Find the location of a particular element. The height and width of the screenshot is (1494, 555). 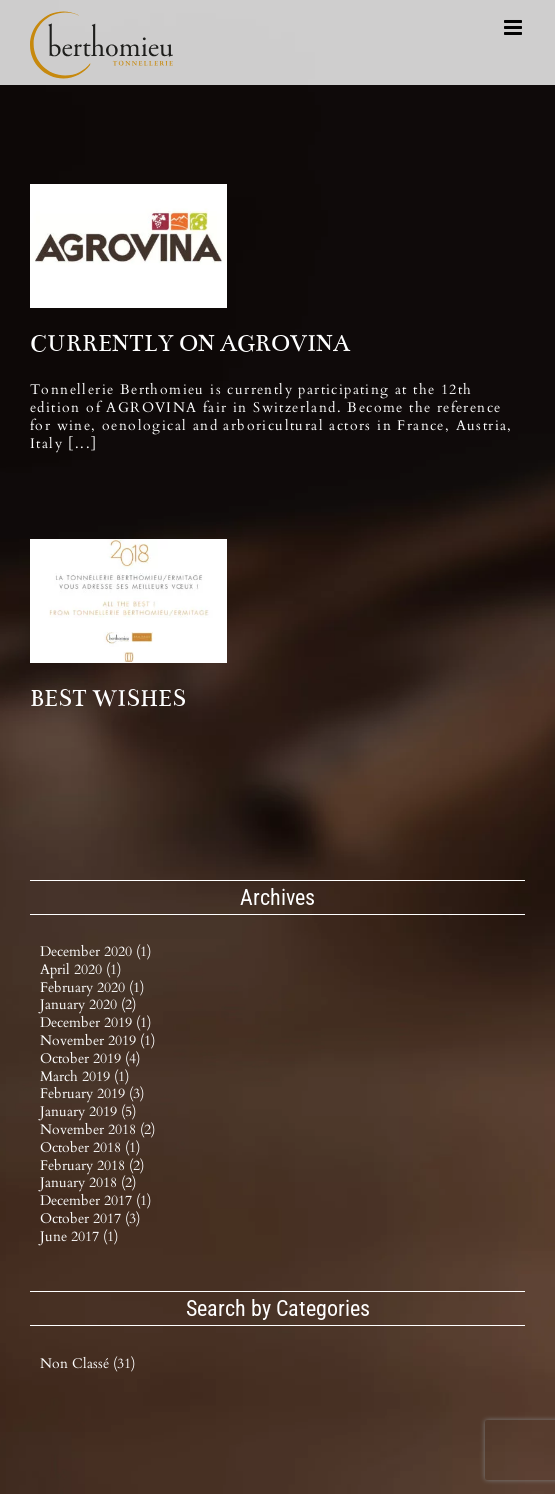

December 2017 (1) is located at coordinates (95, 1200).